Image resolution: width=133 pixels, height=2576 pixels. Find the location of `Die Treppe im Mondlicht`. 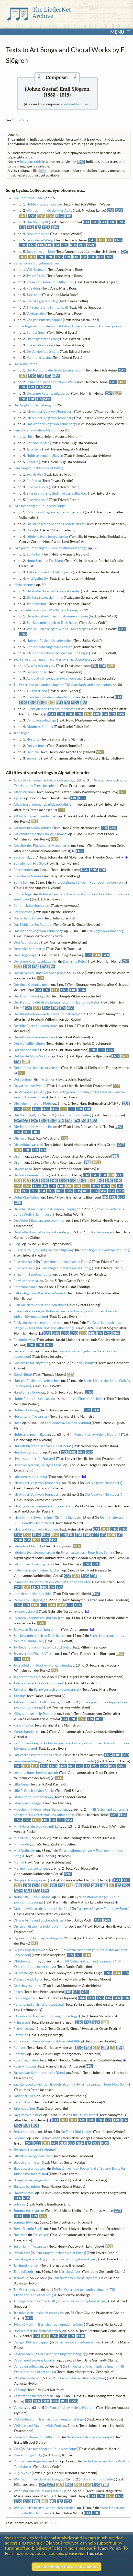

Die Treppe im Mondlicht is located at coordinates (32, 1127).